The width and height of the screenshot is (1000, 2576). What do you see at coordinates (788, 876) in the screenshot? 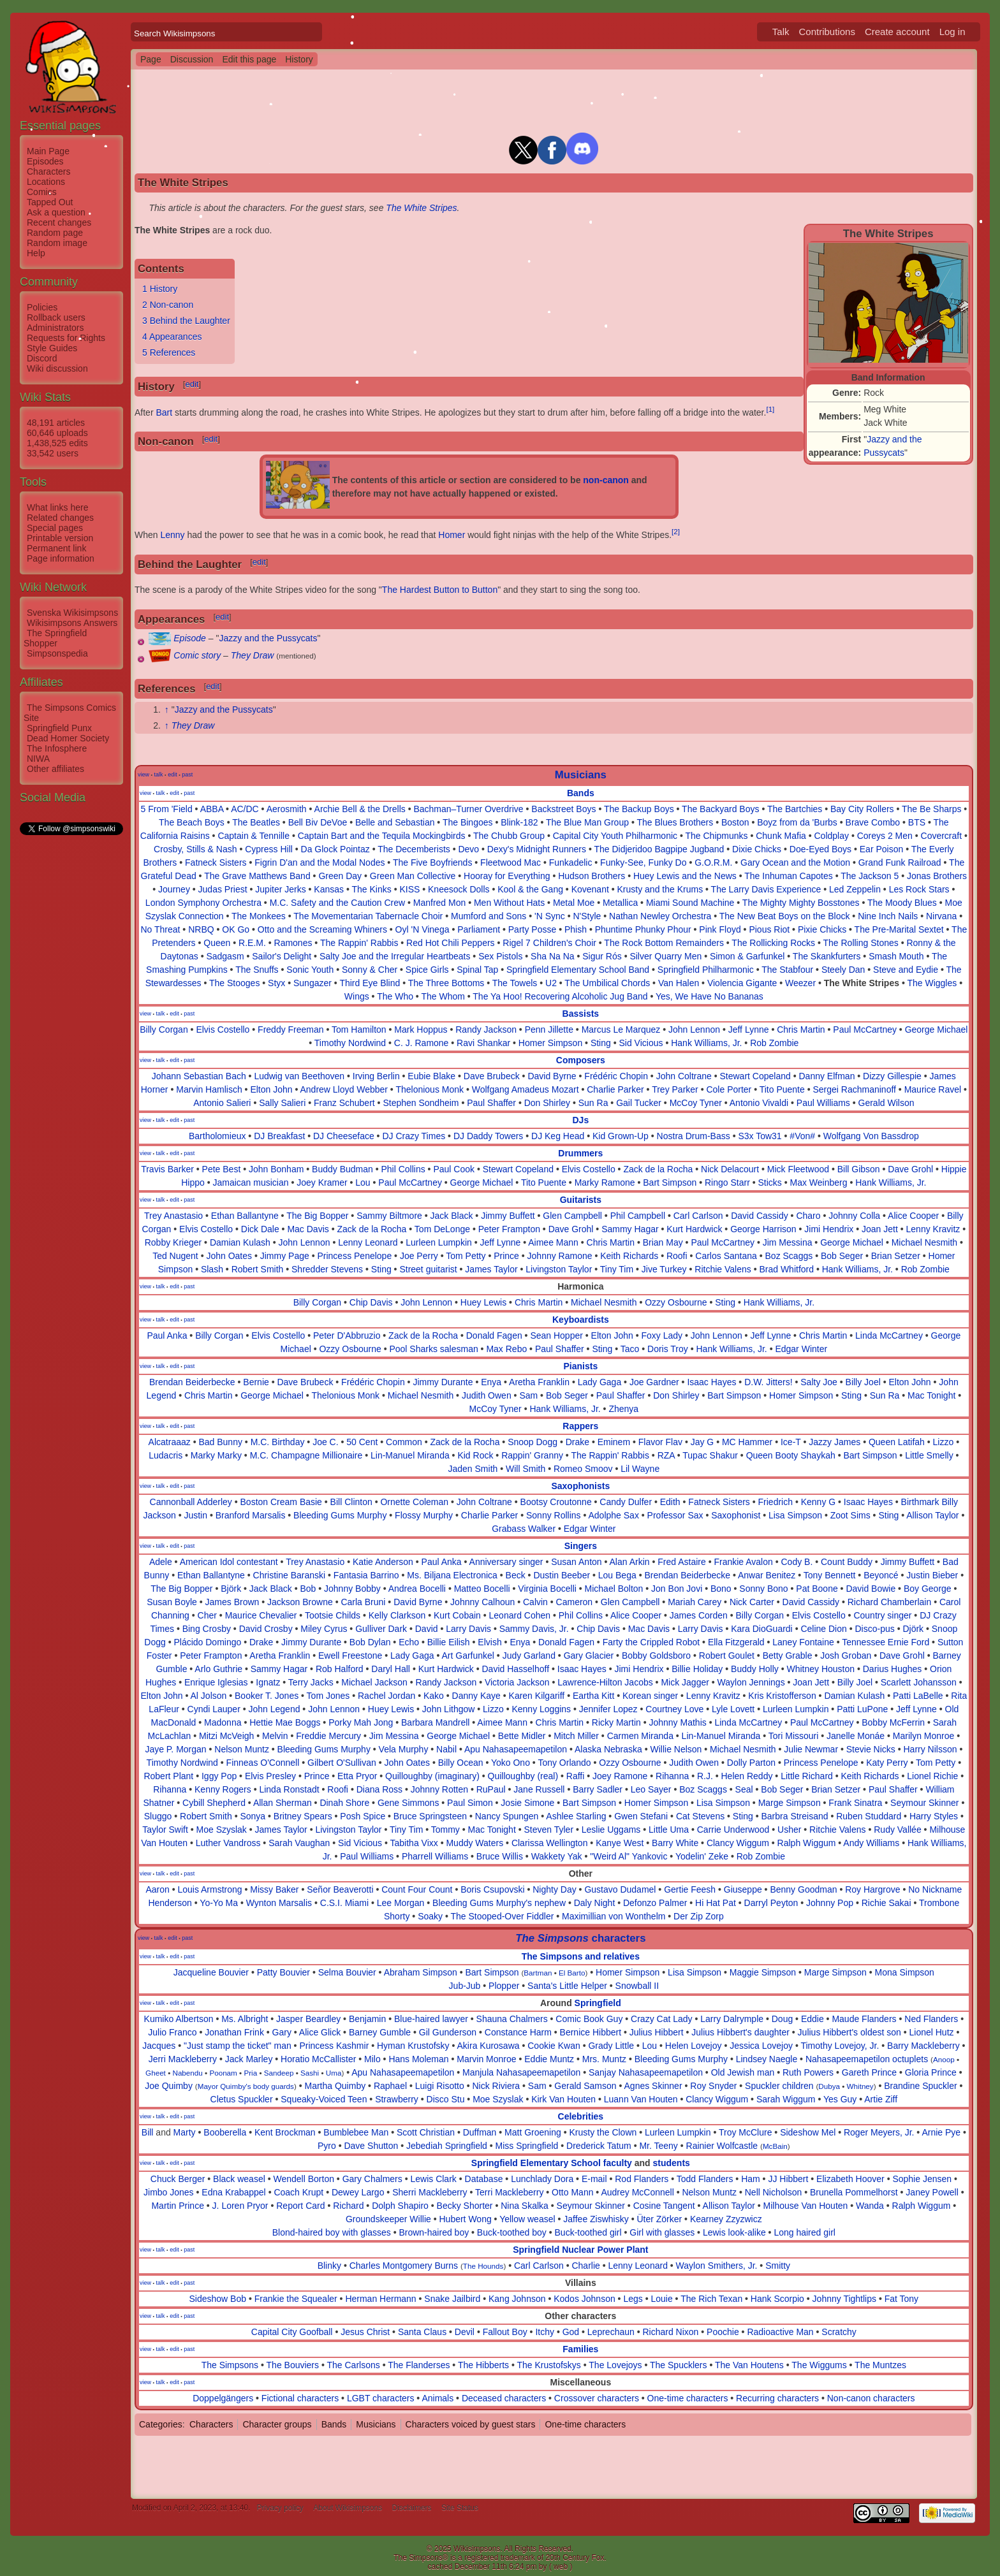
I see `The Inhuman Capotes` at bounding box center [788, 876].